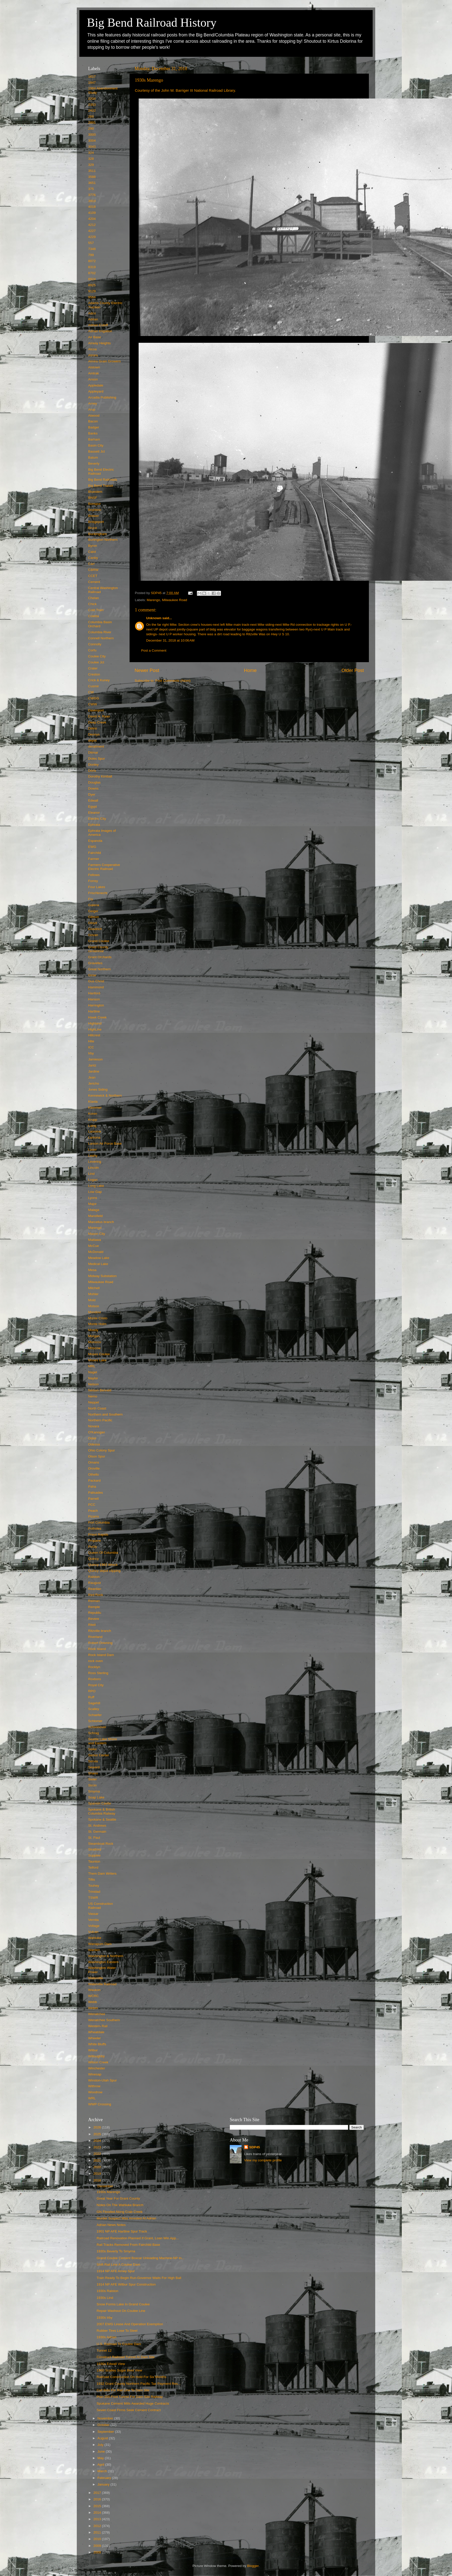 This screenshot has width=452, height=2576. What do you see at coordinates (92, 1198) in the screenshot?
I see `Lyons` at bounding box center [92, 1198].